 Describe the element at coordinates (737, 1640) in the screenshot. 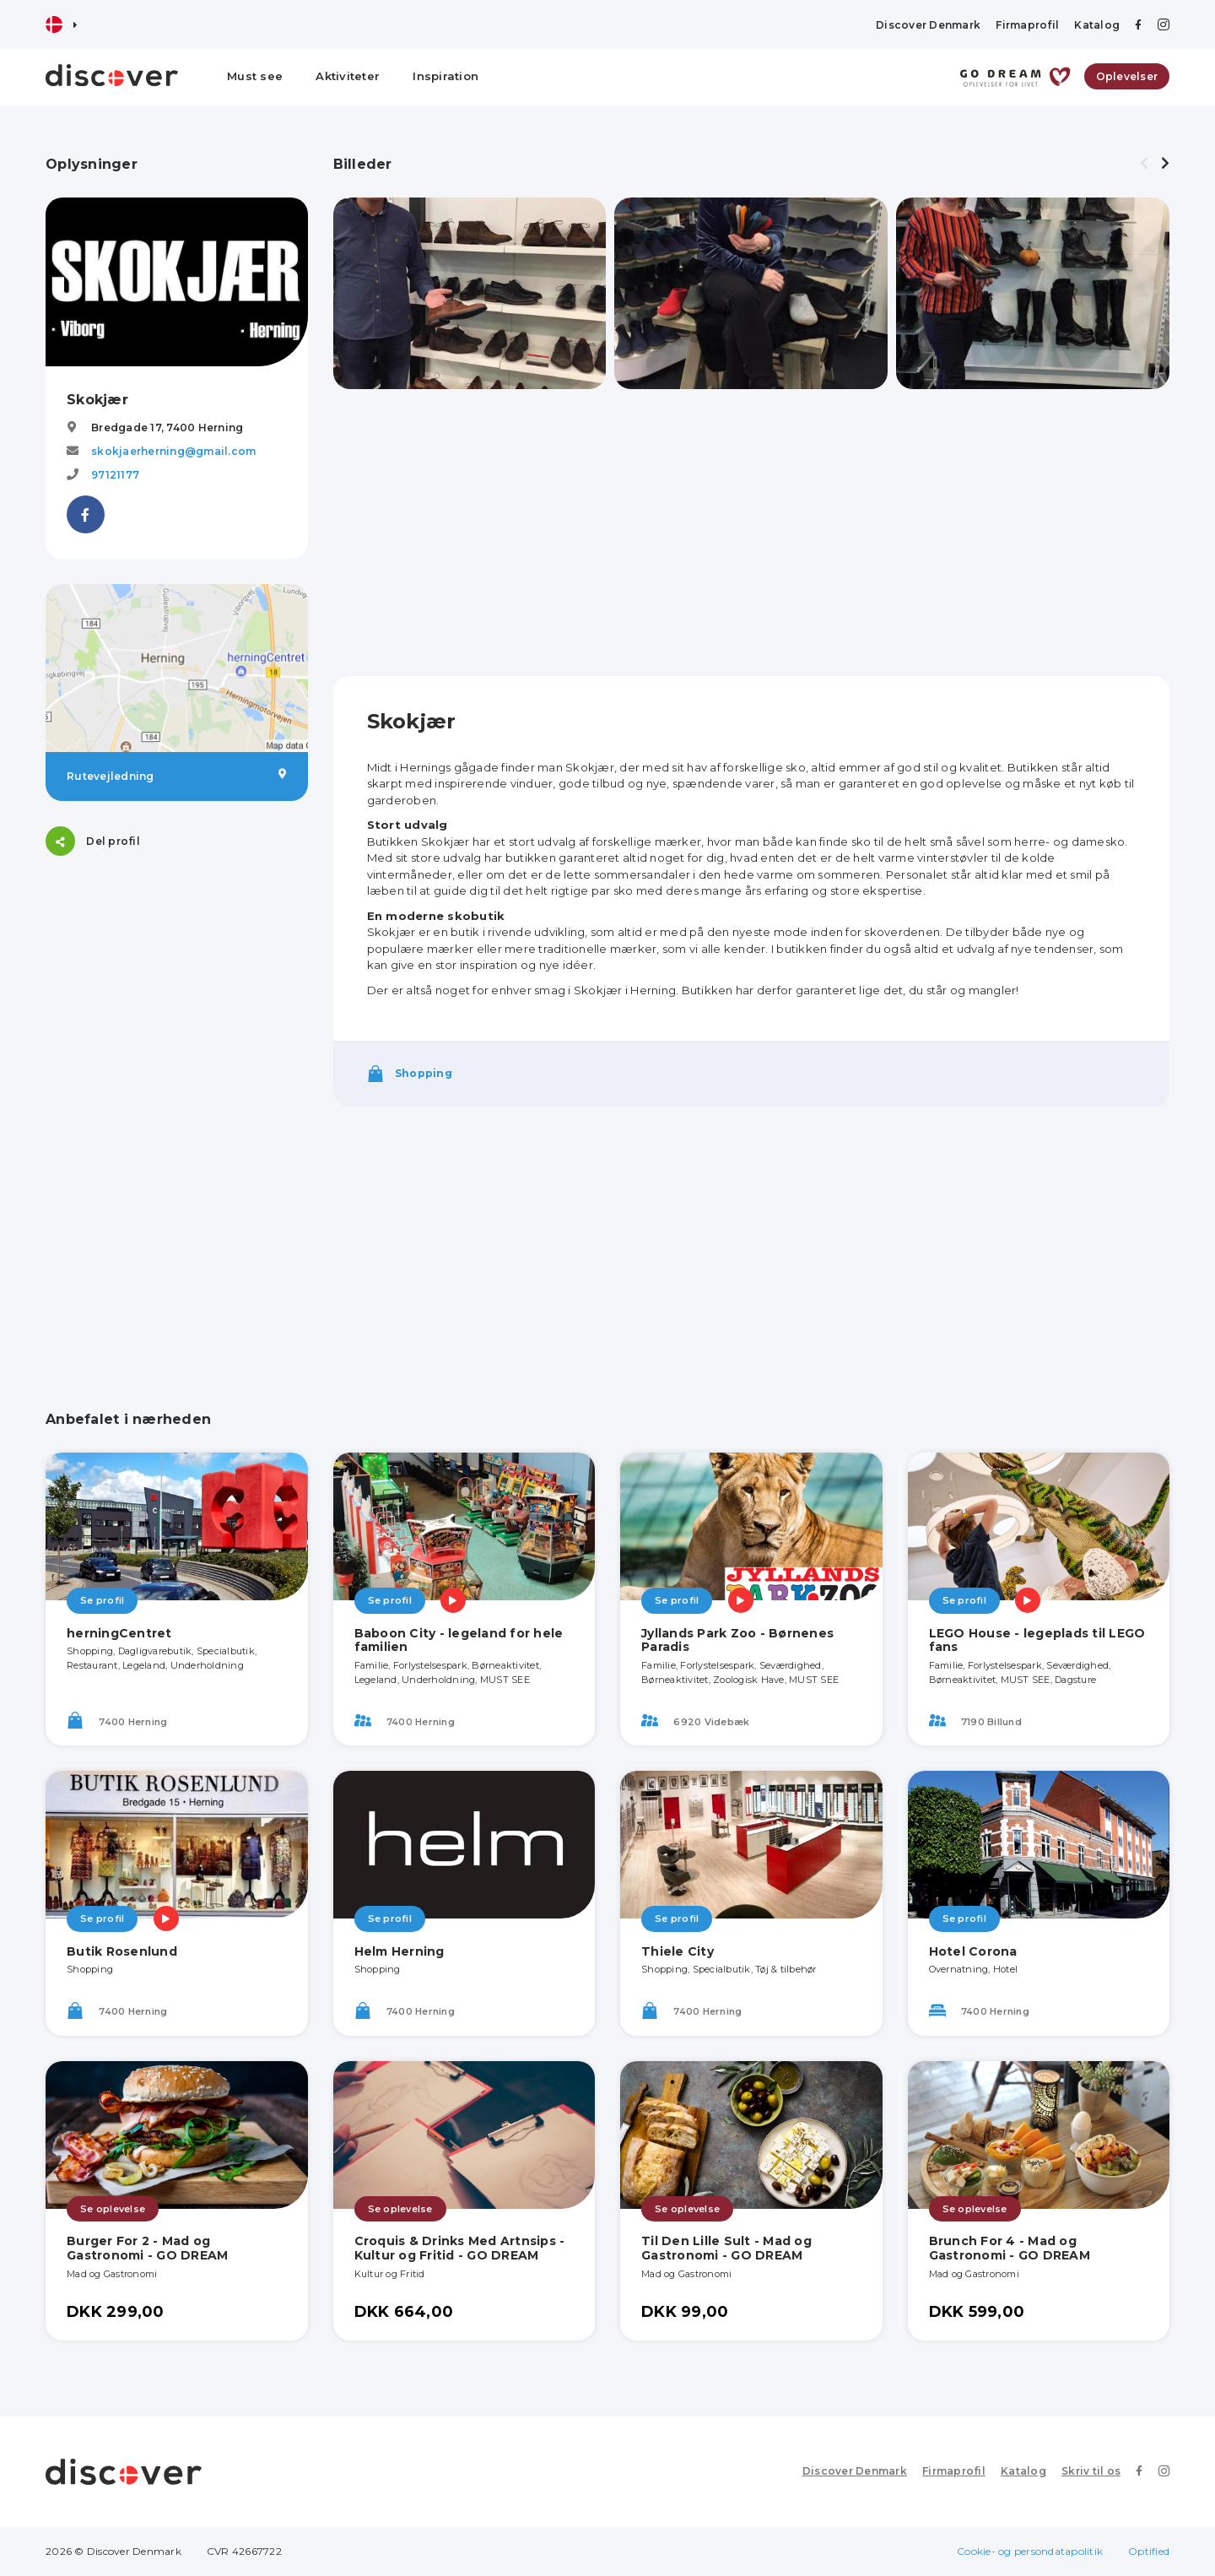

I see `Jyllands Park Zoo - Børnenes Paradis` at that location.